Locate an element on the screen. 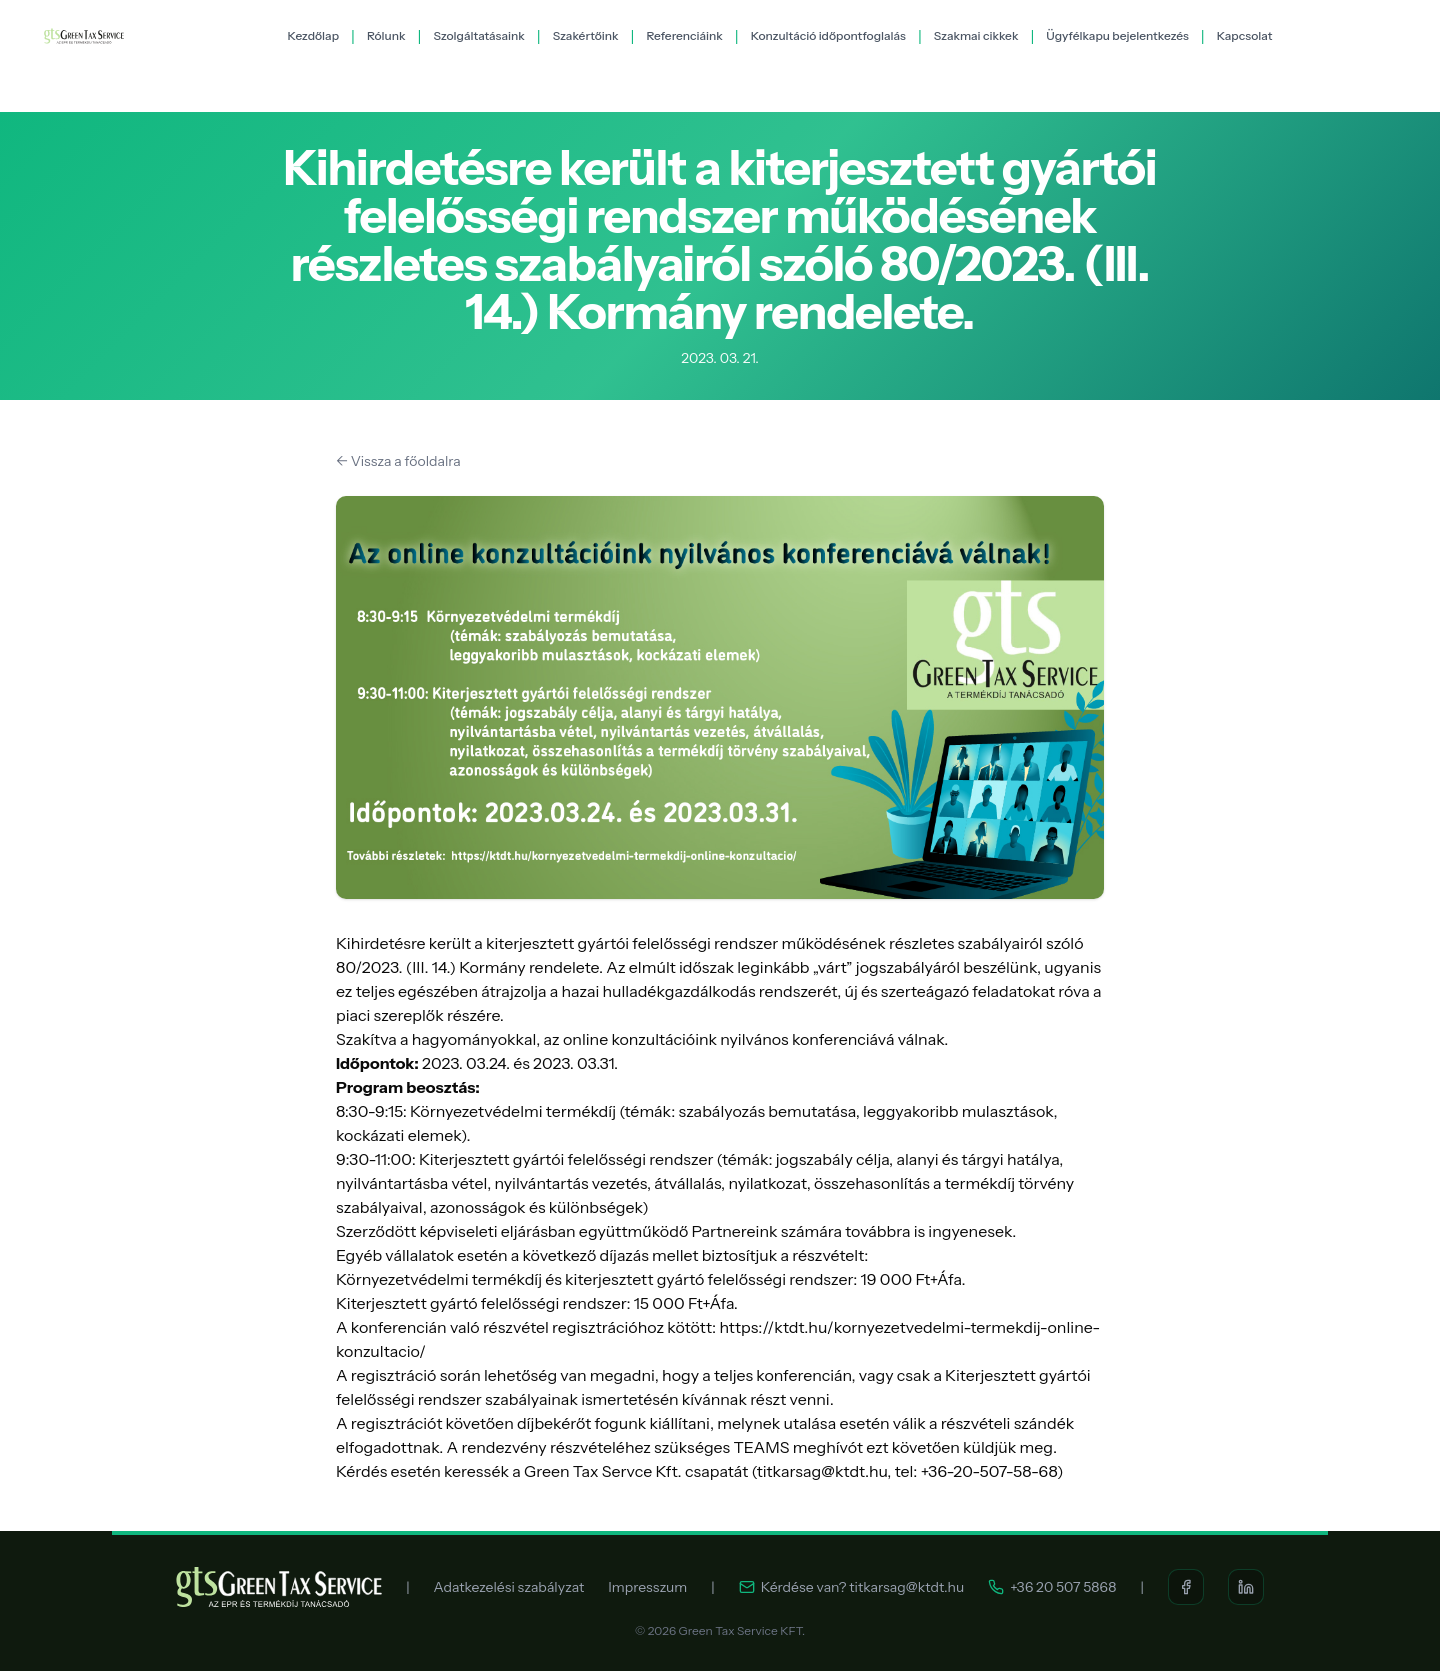 The image size is (1440, 1671). [LinkedIn] is located at coordinates (1246, 1587).